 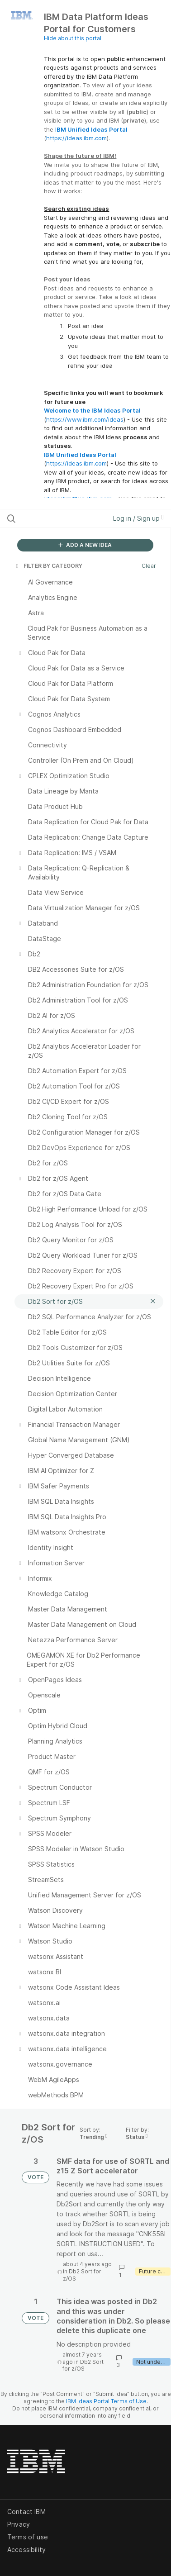 I want to click on Privacy [listitem], so click(x=18, y=2524).